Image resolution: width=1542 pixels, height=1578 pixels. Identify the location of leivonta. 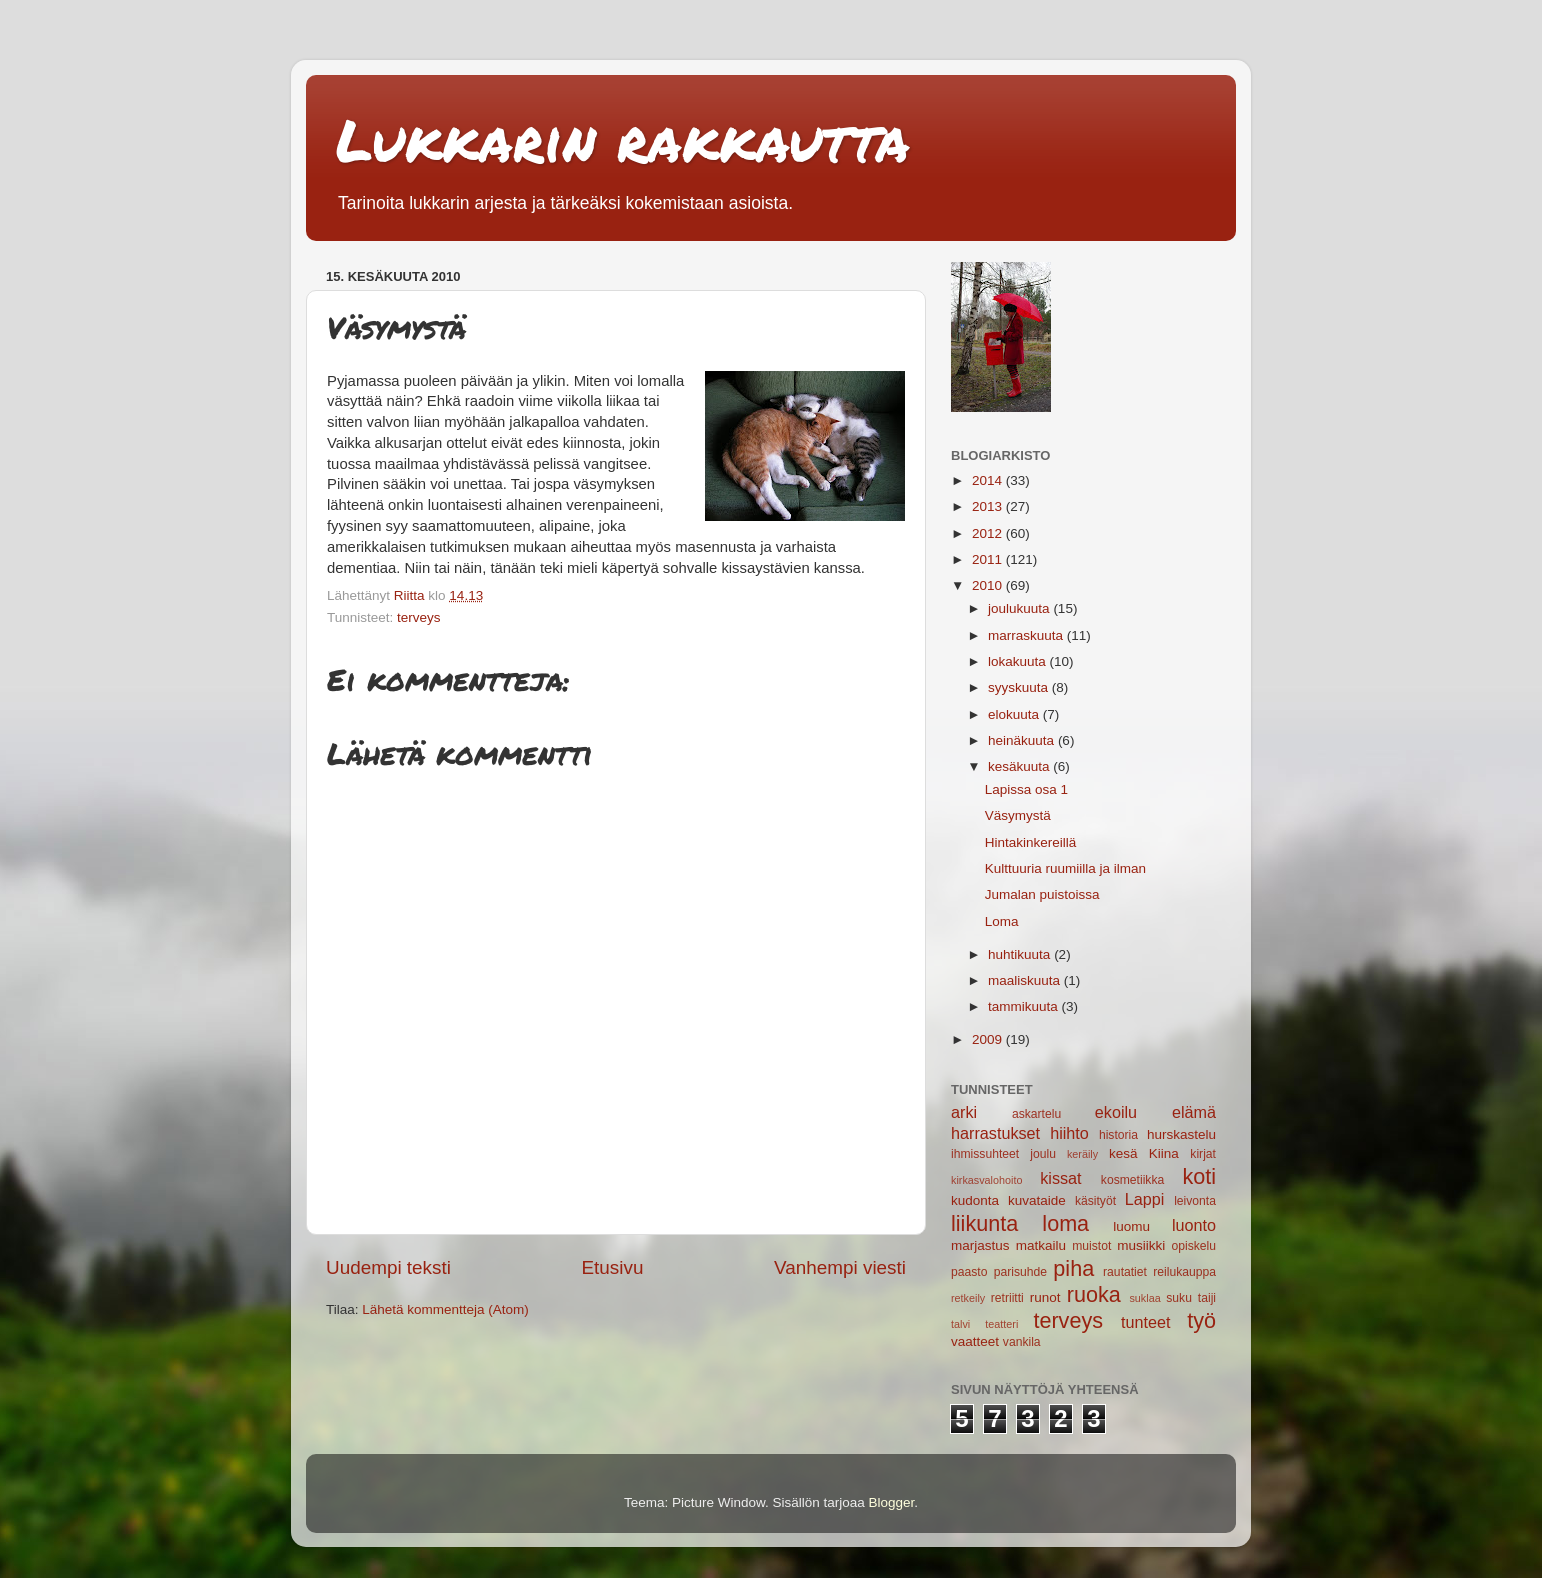
(1195, 1201).